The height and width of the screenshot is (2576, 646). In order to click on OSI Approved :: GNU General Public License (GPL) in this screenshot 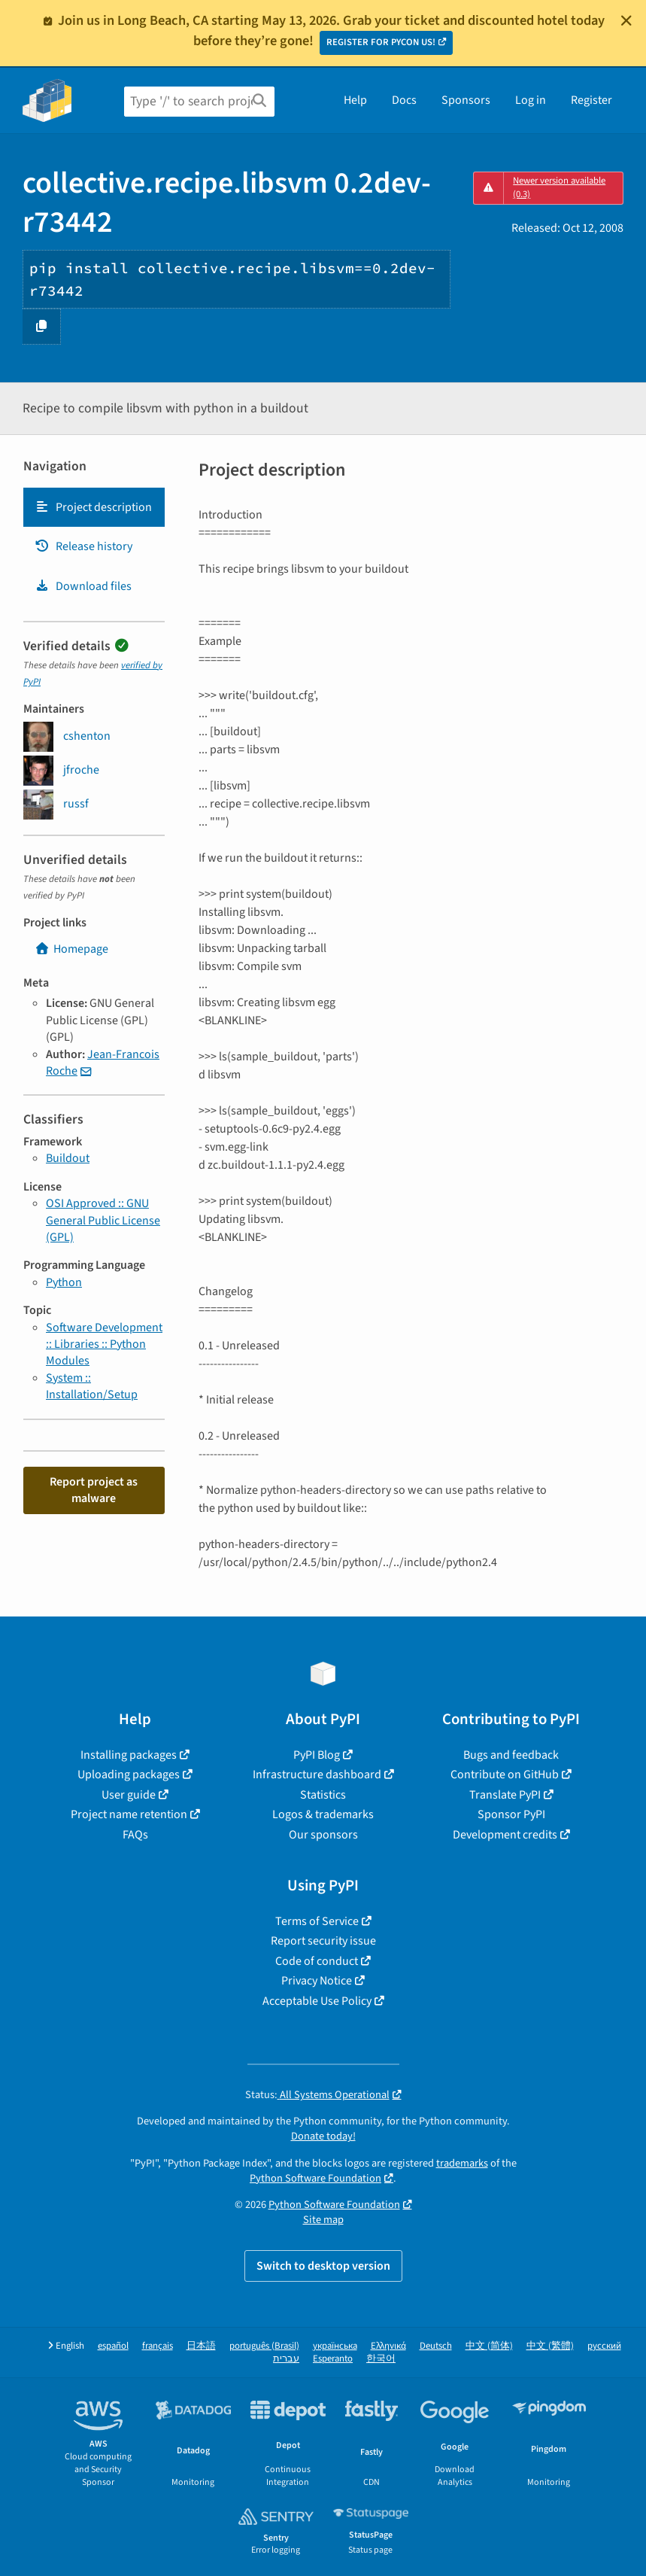, I will do `click(103, 1220)`.